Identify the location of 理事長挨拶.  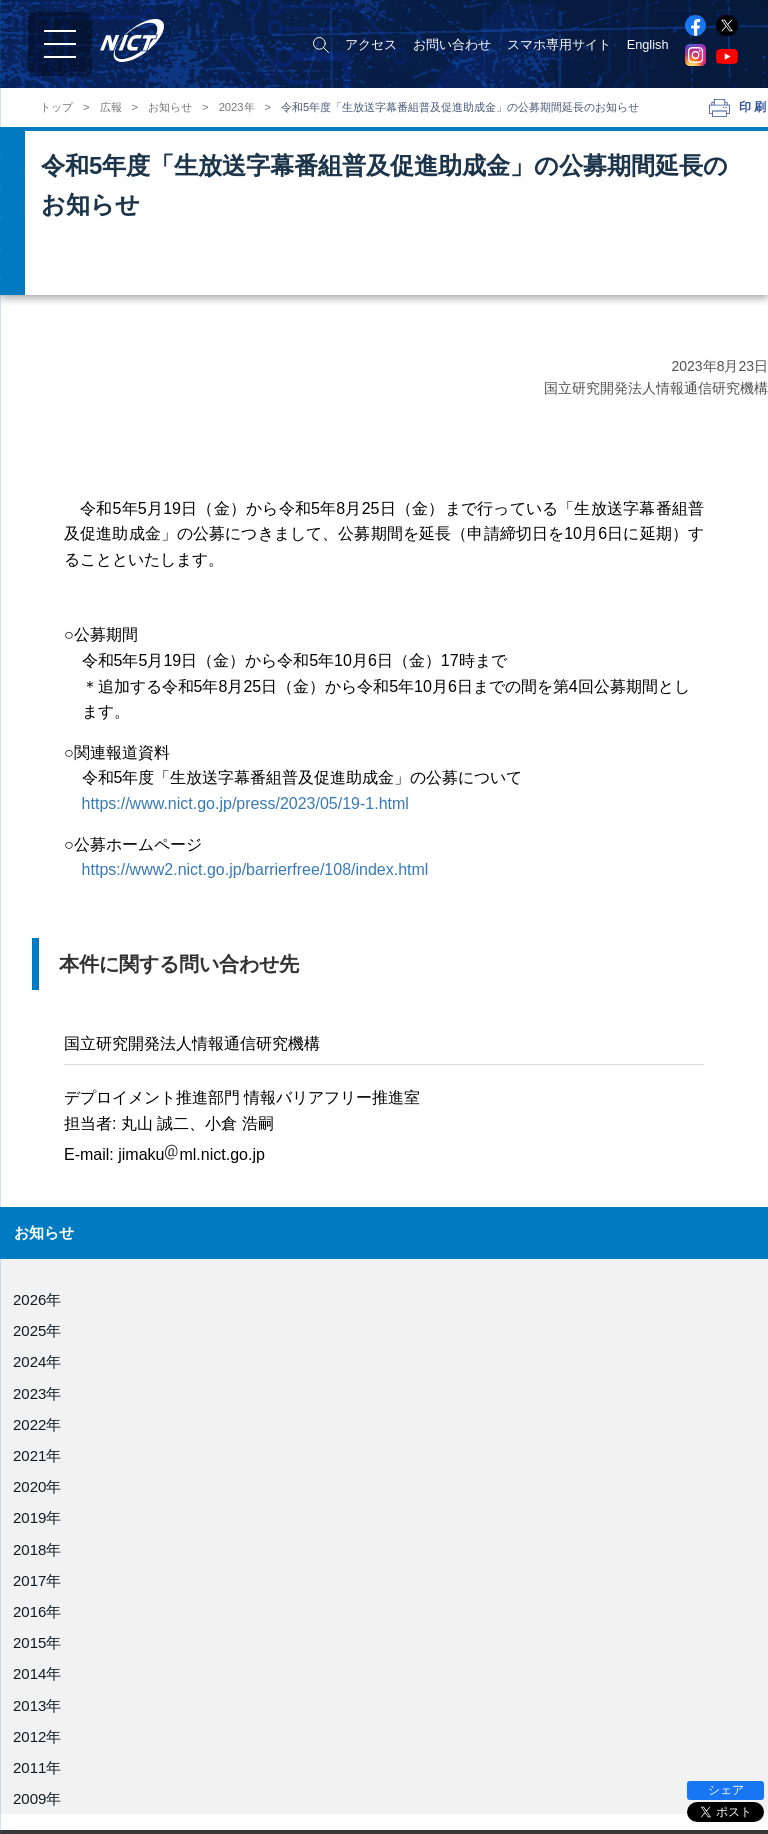
(54, 1711).